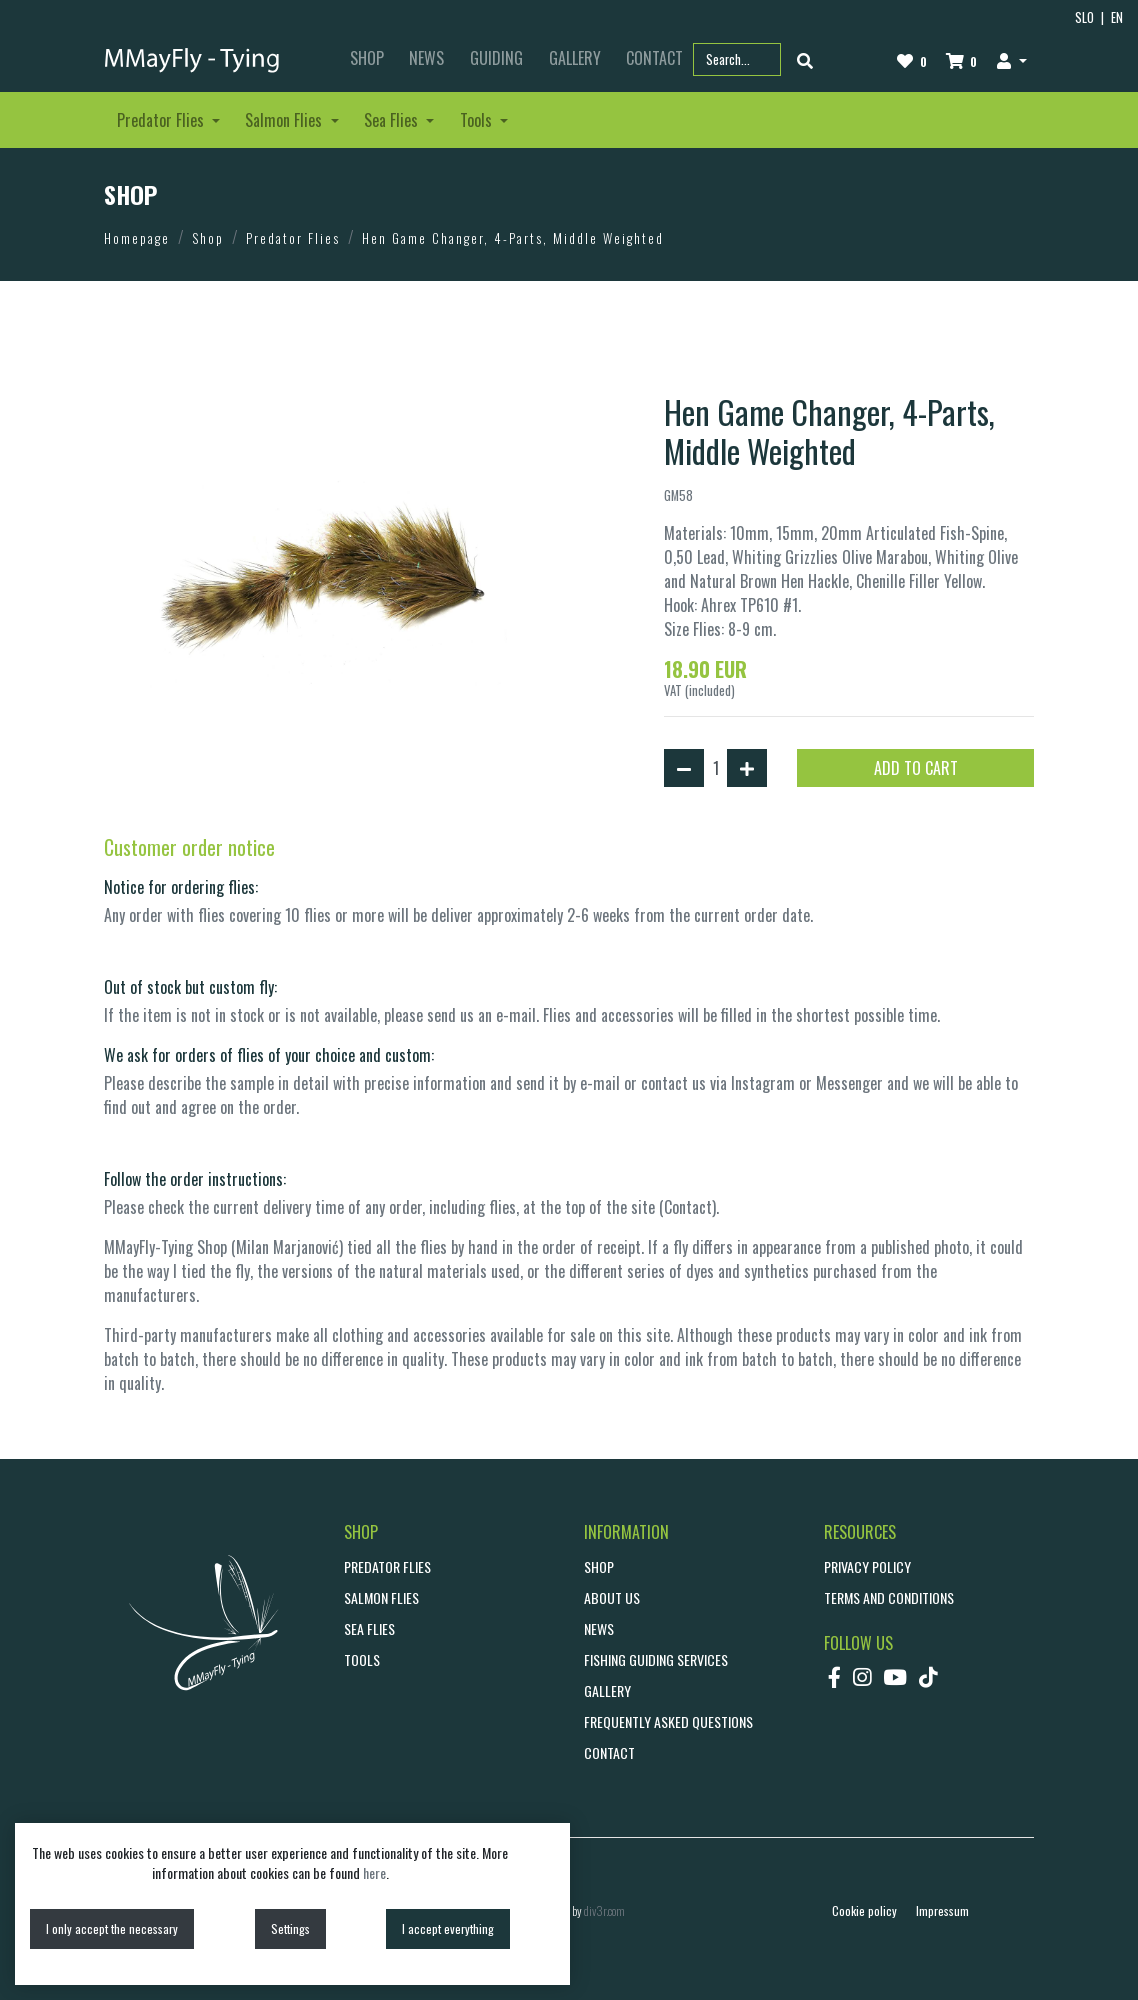 This screenshot has height=2000, width=1138. What do you see at coordinates (285, 120) in the screenshot?
I see `Salmon Flies [button]` at bounding box center [285, 120].